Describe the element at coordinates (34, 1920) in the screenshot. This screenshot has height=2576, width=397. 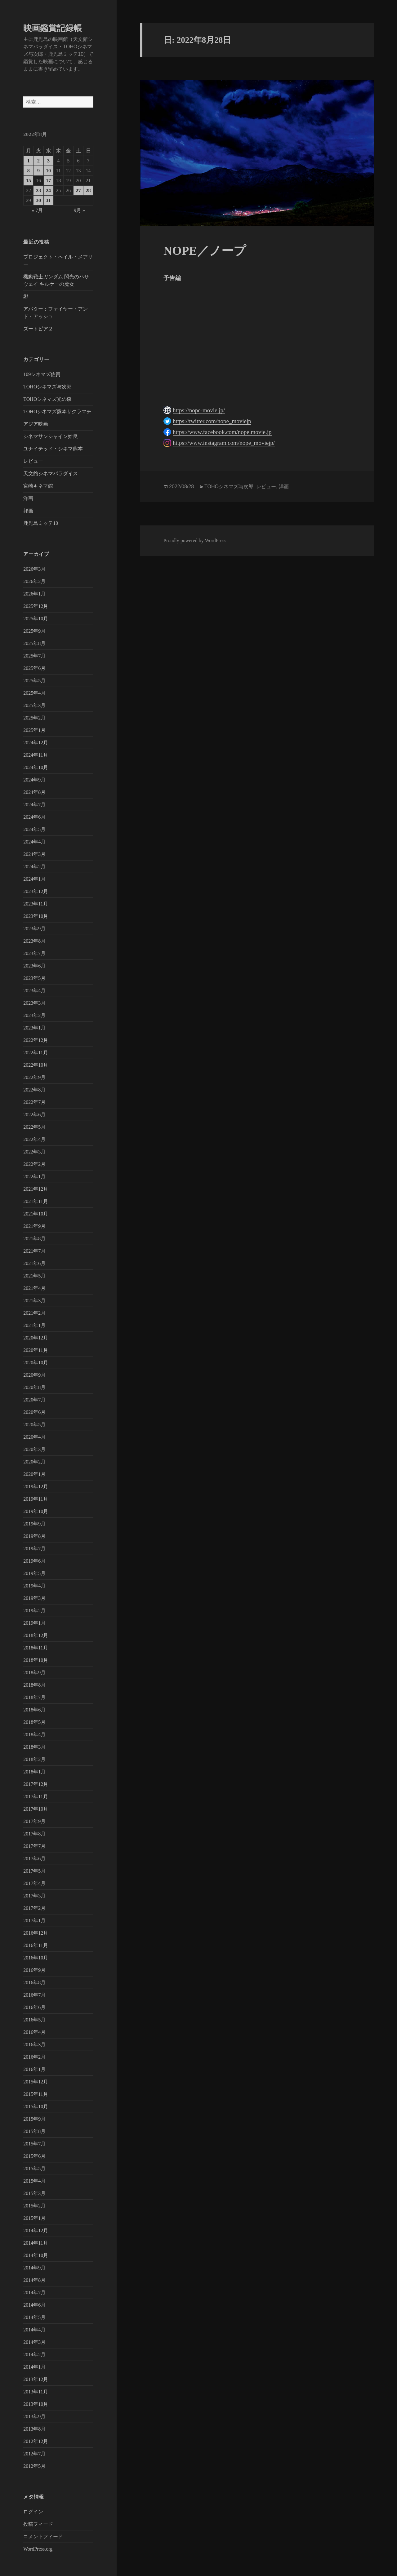
I see `2017年1月` at that location.